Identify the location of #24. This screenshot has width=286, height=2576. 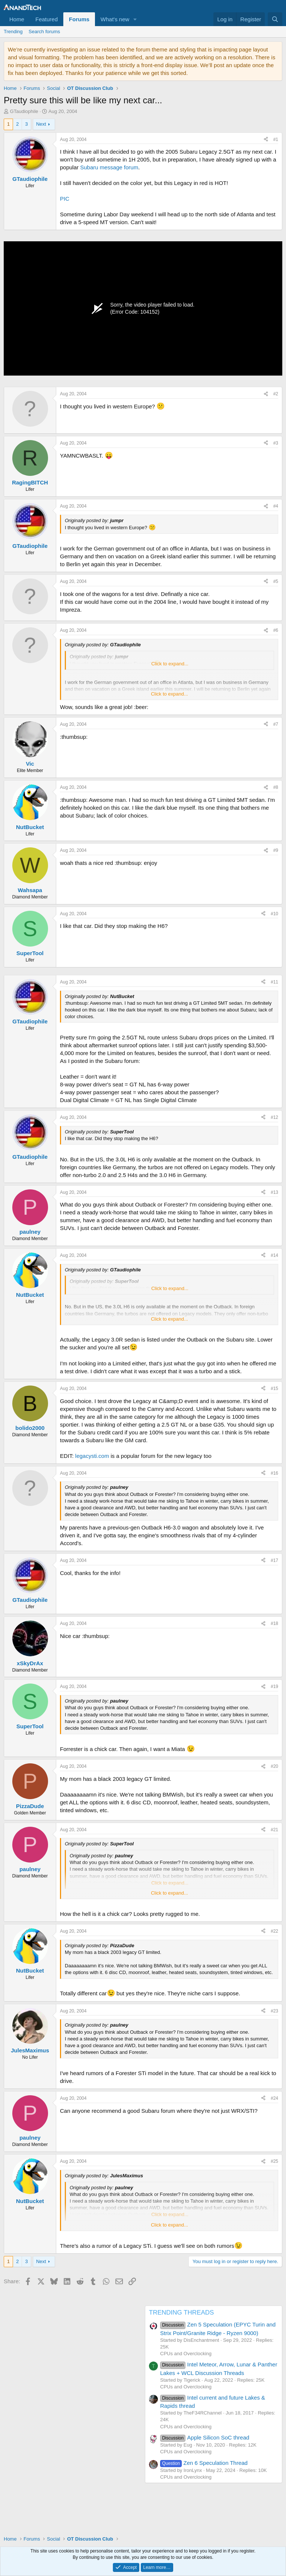
(274, 2098).